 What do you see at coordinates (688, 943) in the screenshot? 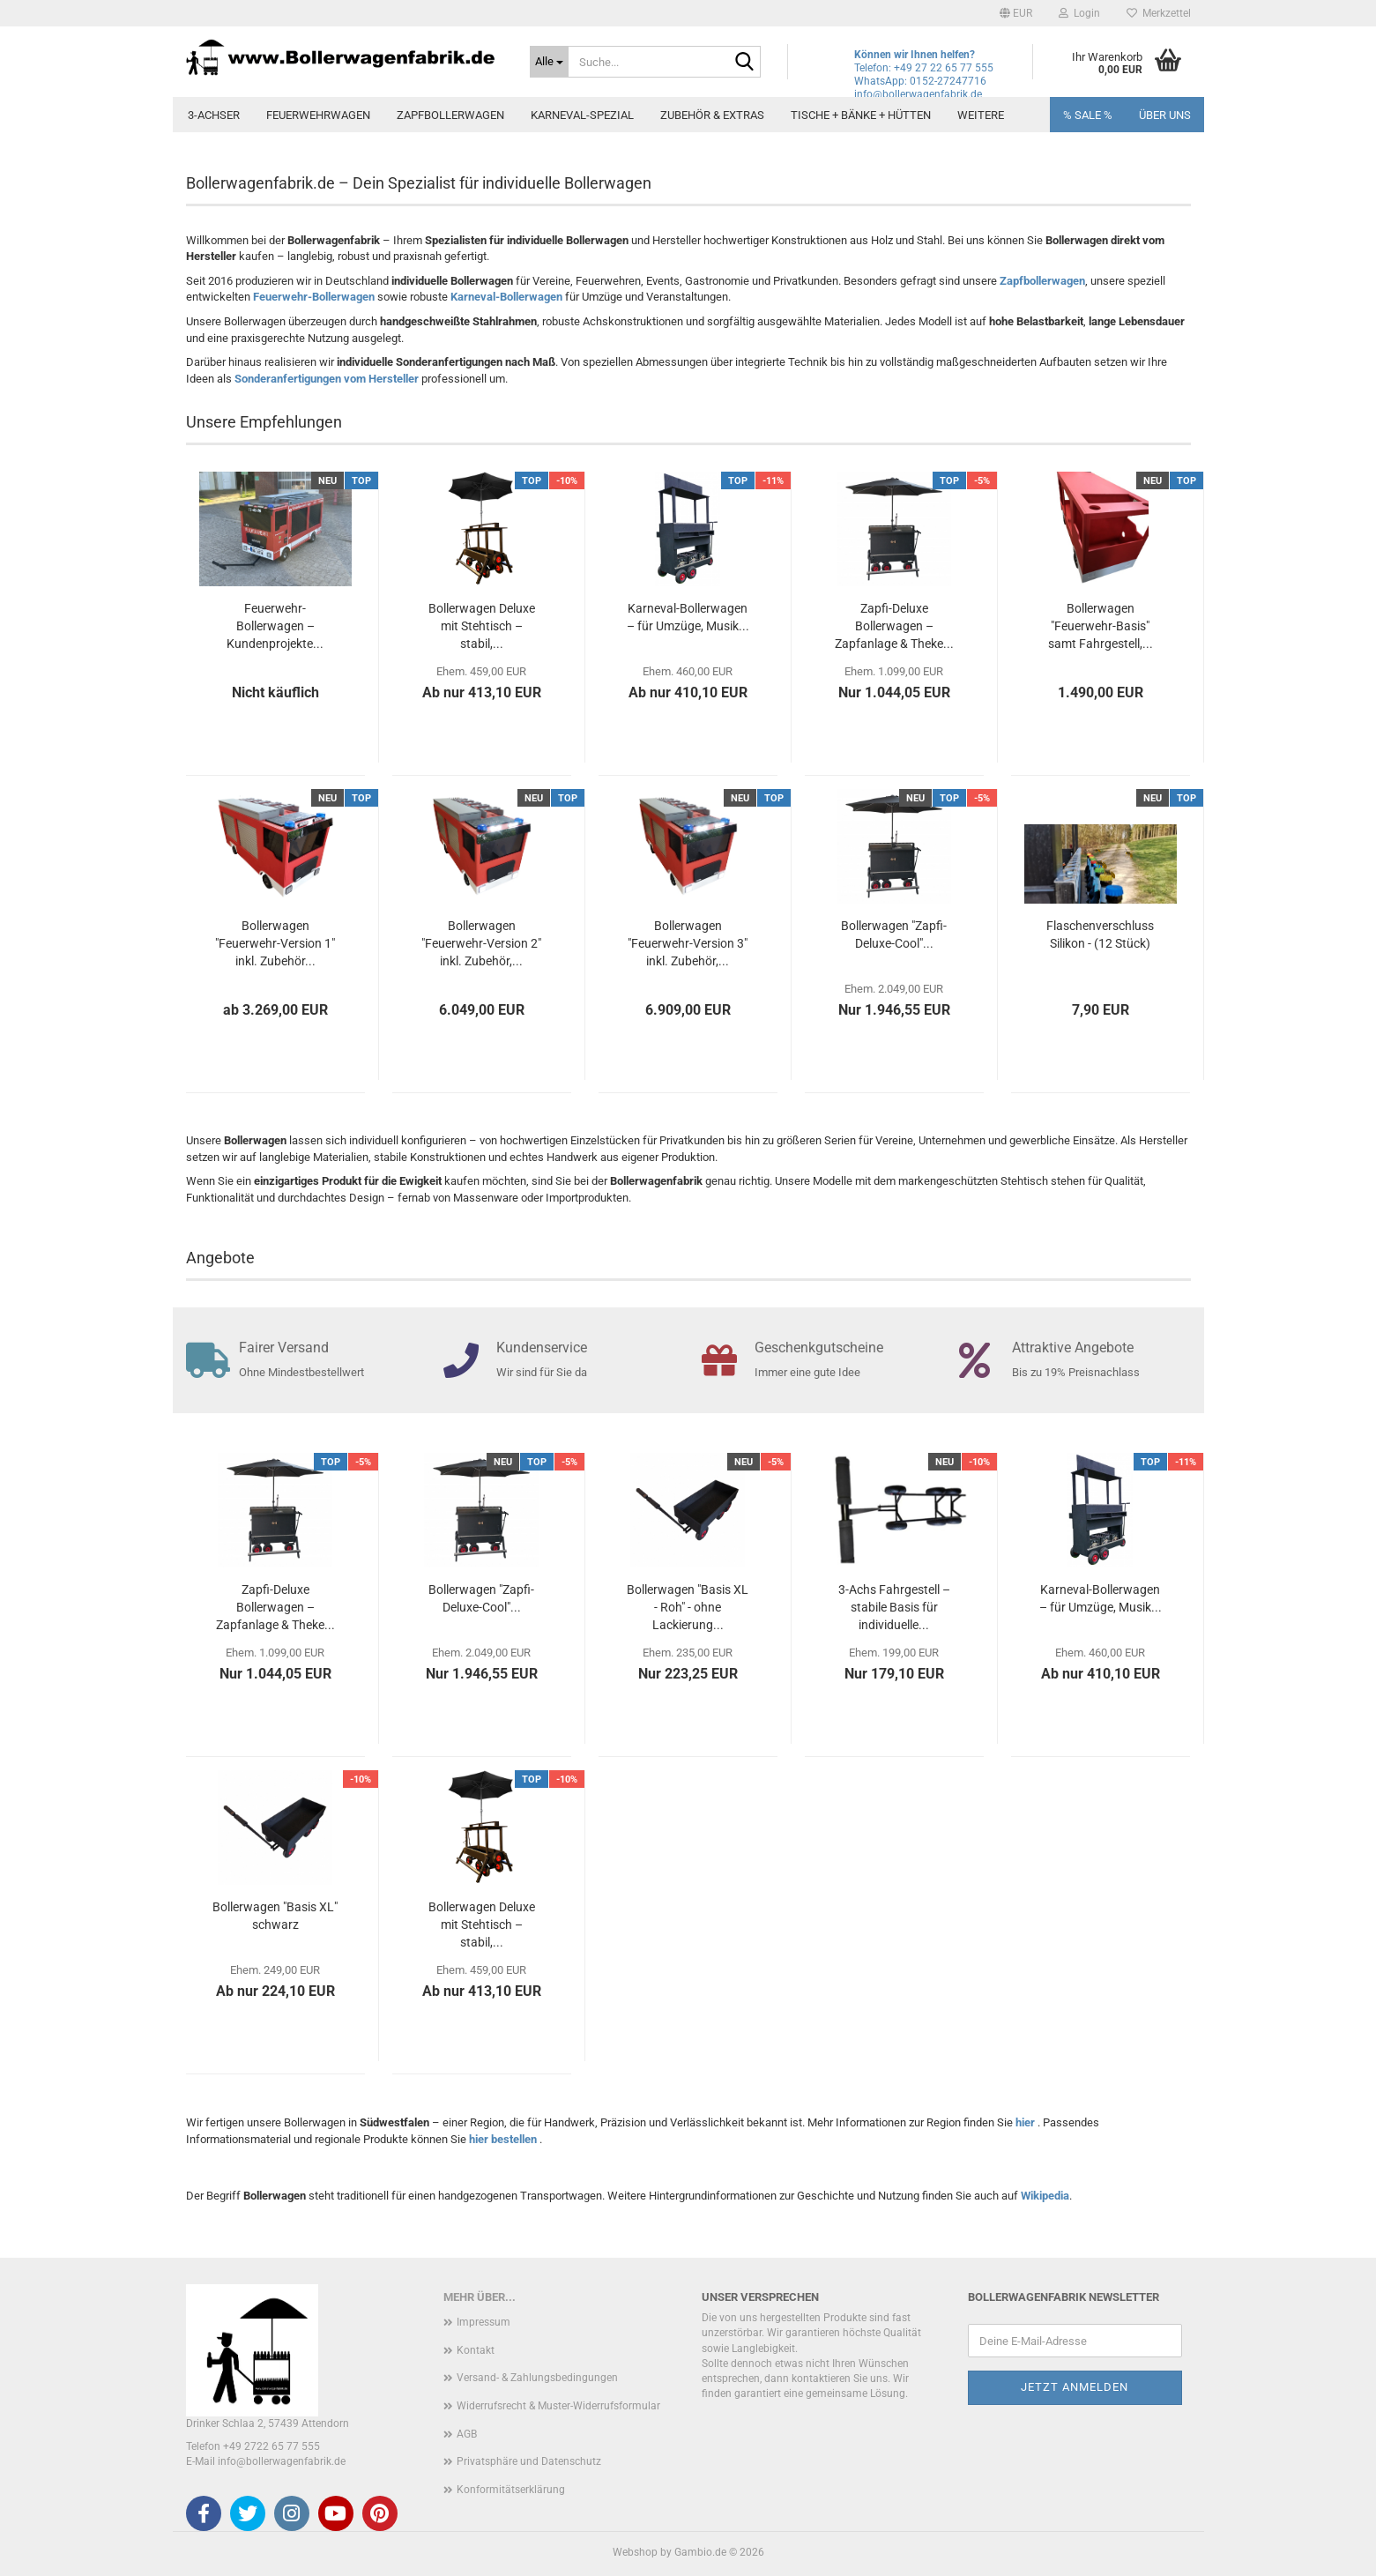
I see `Bollerwagen "Feuerwehr-Version 3" inkl. Zubehör,...` at bounding box center [688, 943].